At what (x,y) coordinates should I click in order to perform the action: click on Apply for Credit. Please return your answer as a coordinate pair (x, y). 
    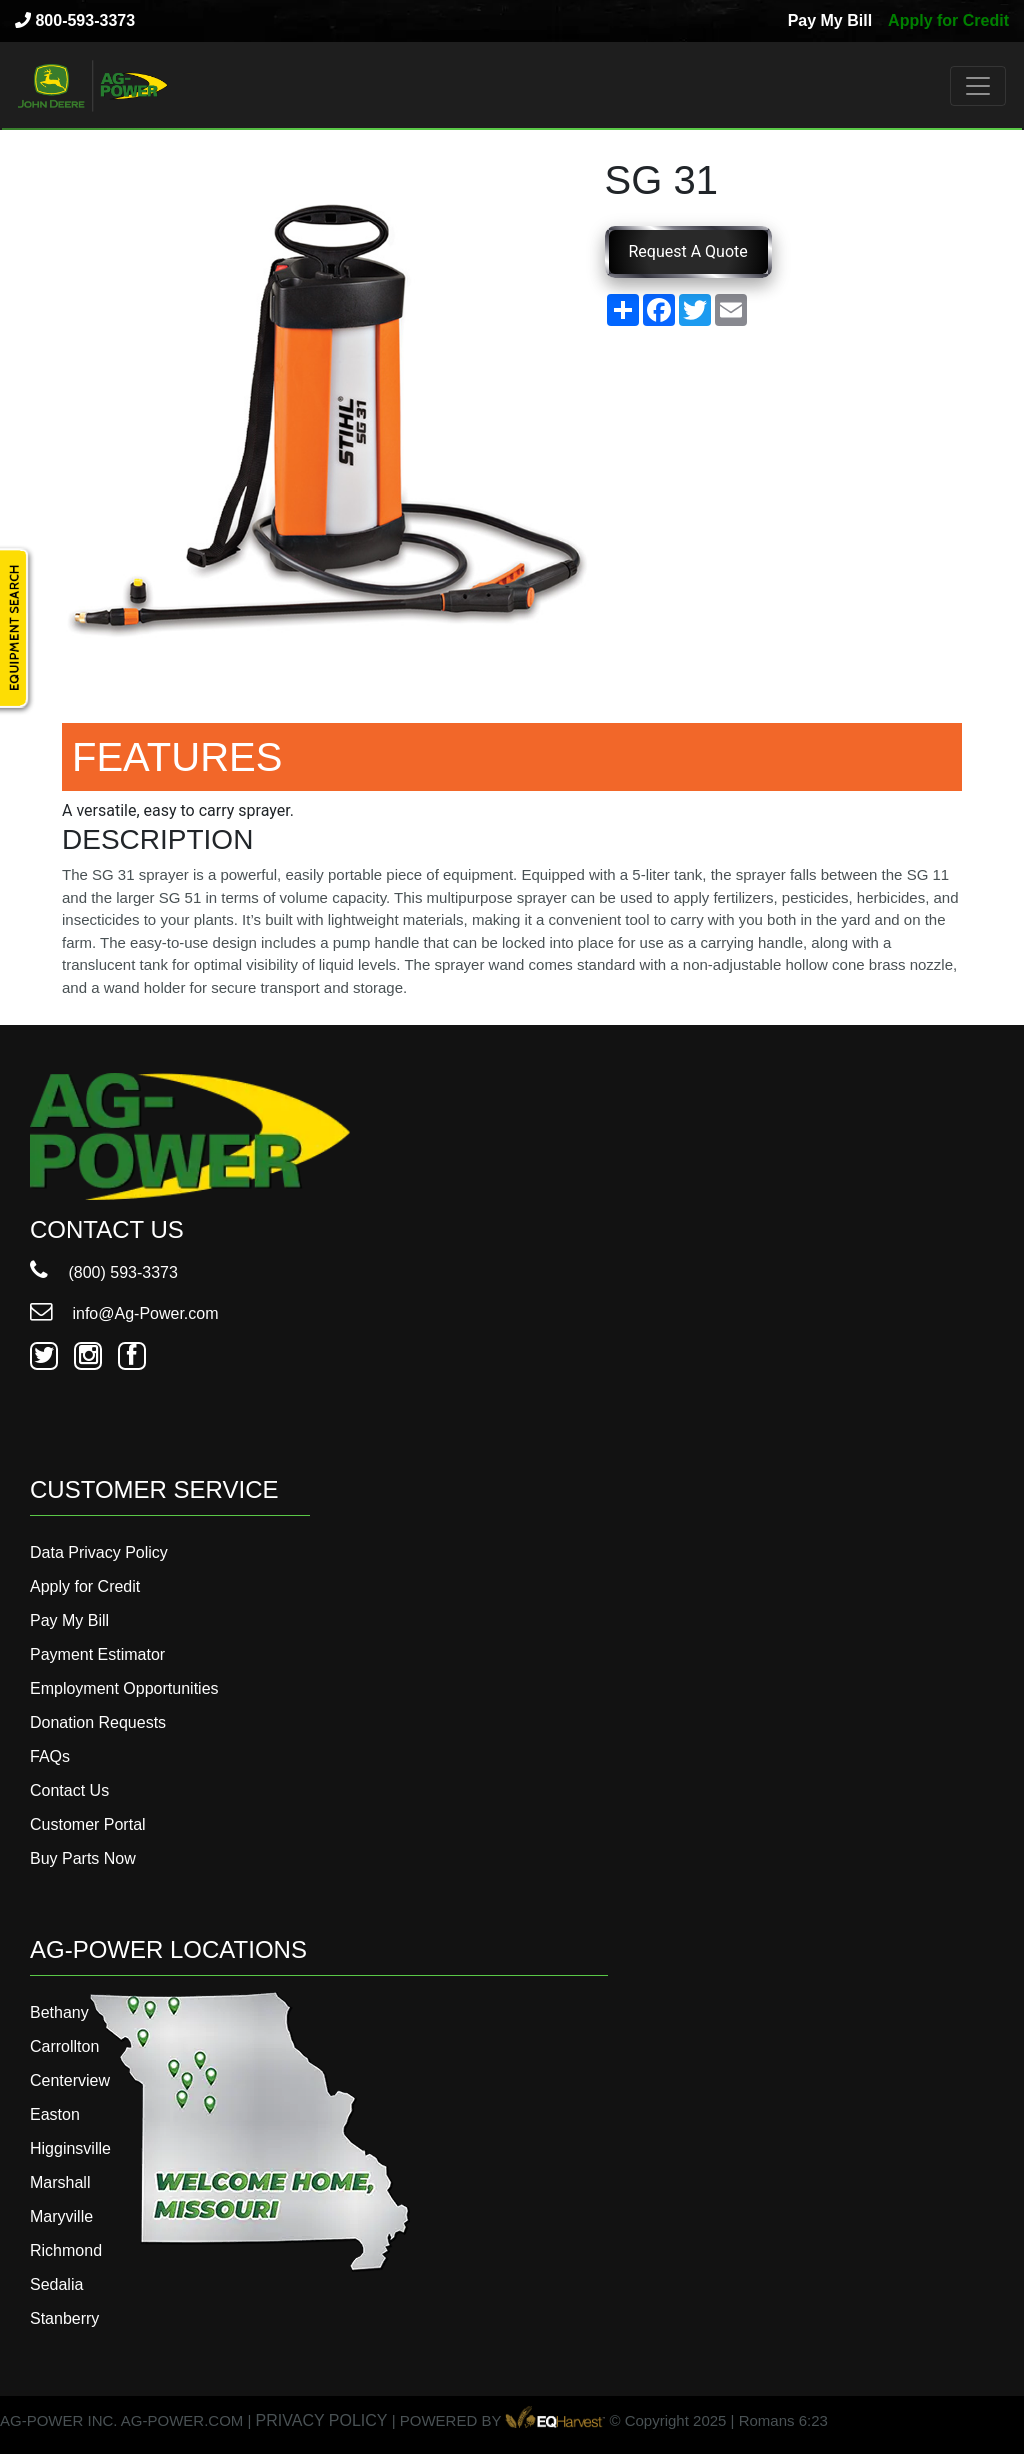
    Looking at the image, I should click on (948, 20).